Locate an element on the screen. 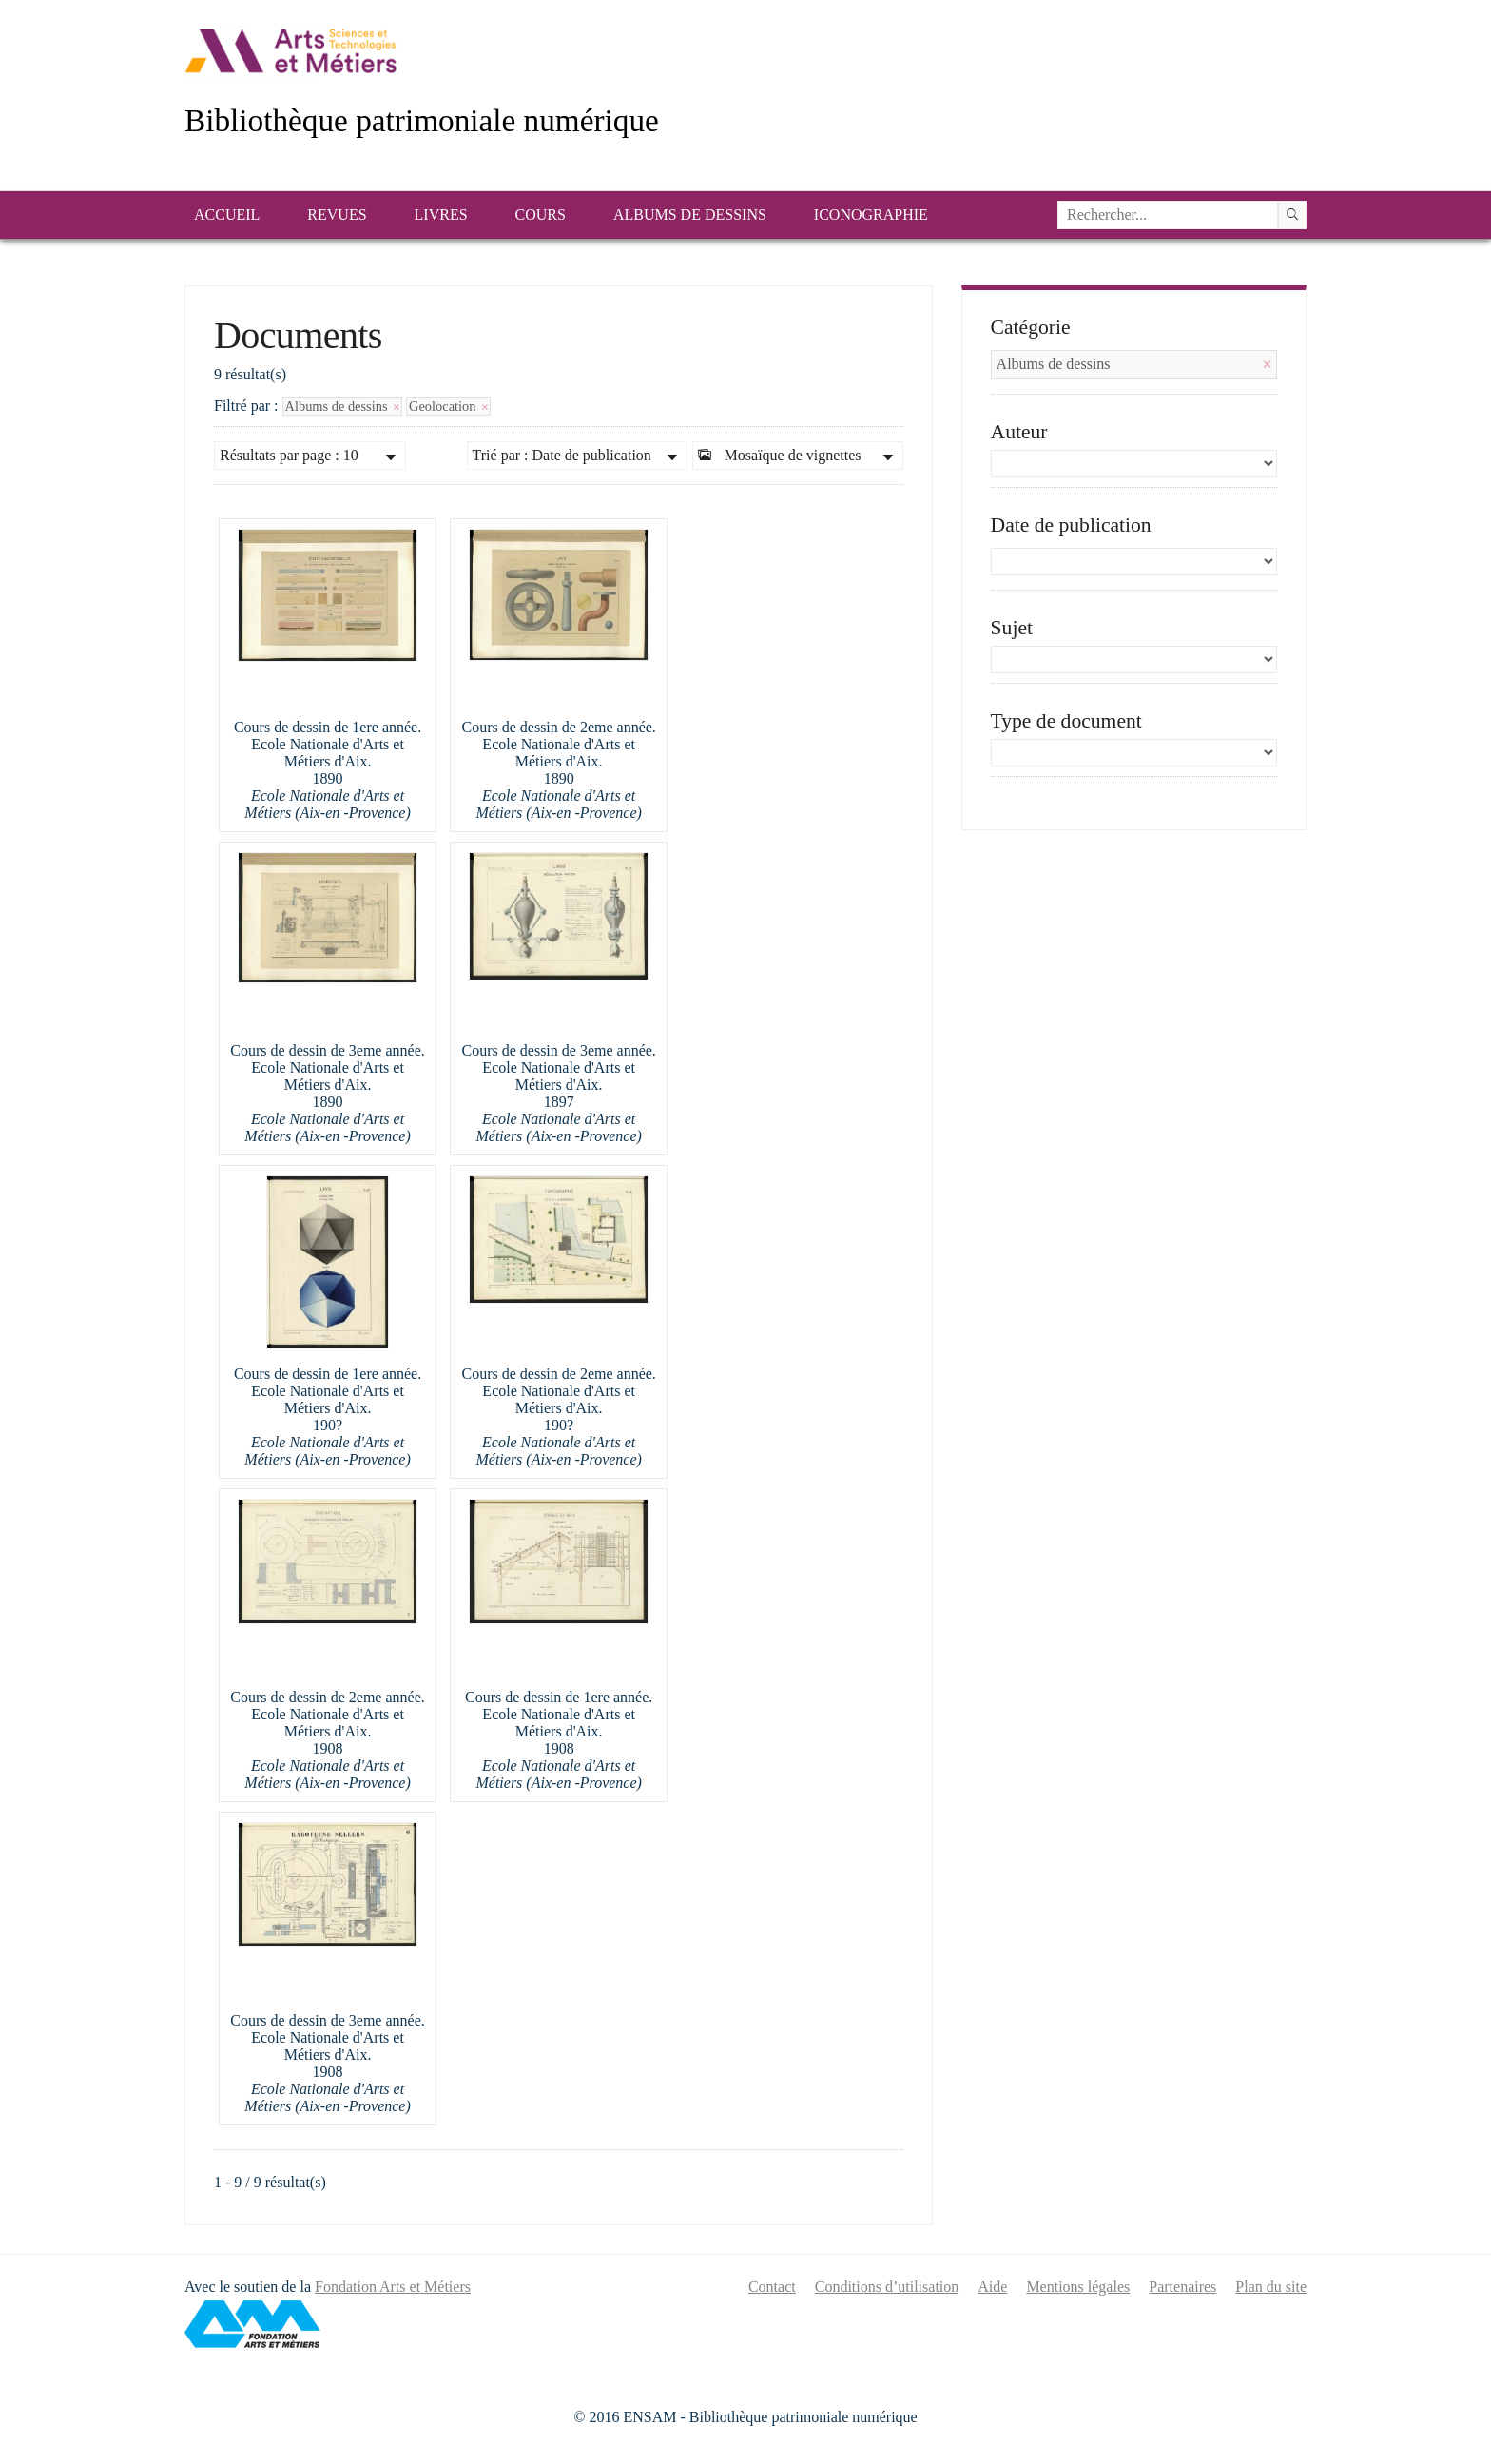 This screenshot has width=1491, height=2464. Cours is located at coordinates (540, 214).